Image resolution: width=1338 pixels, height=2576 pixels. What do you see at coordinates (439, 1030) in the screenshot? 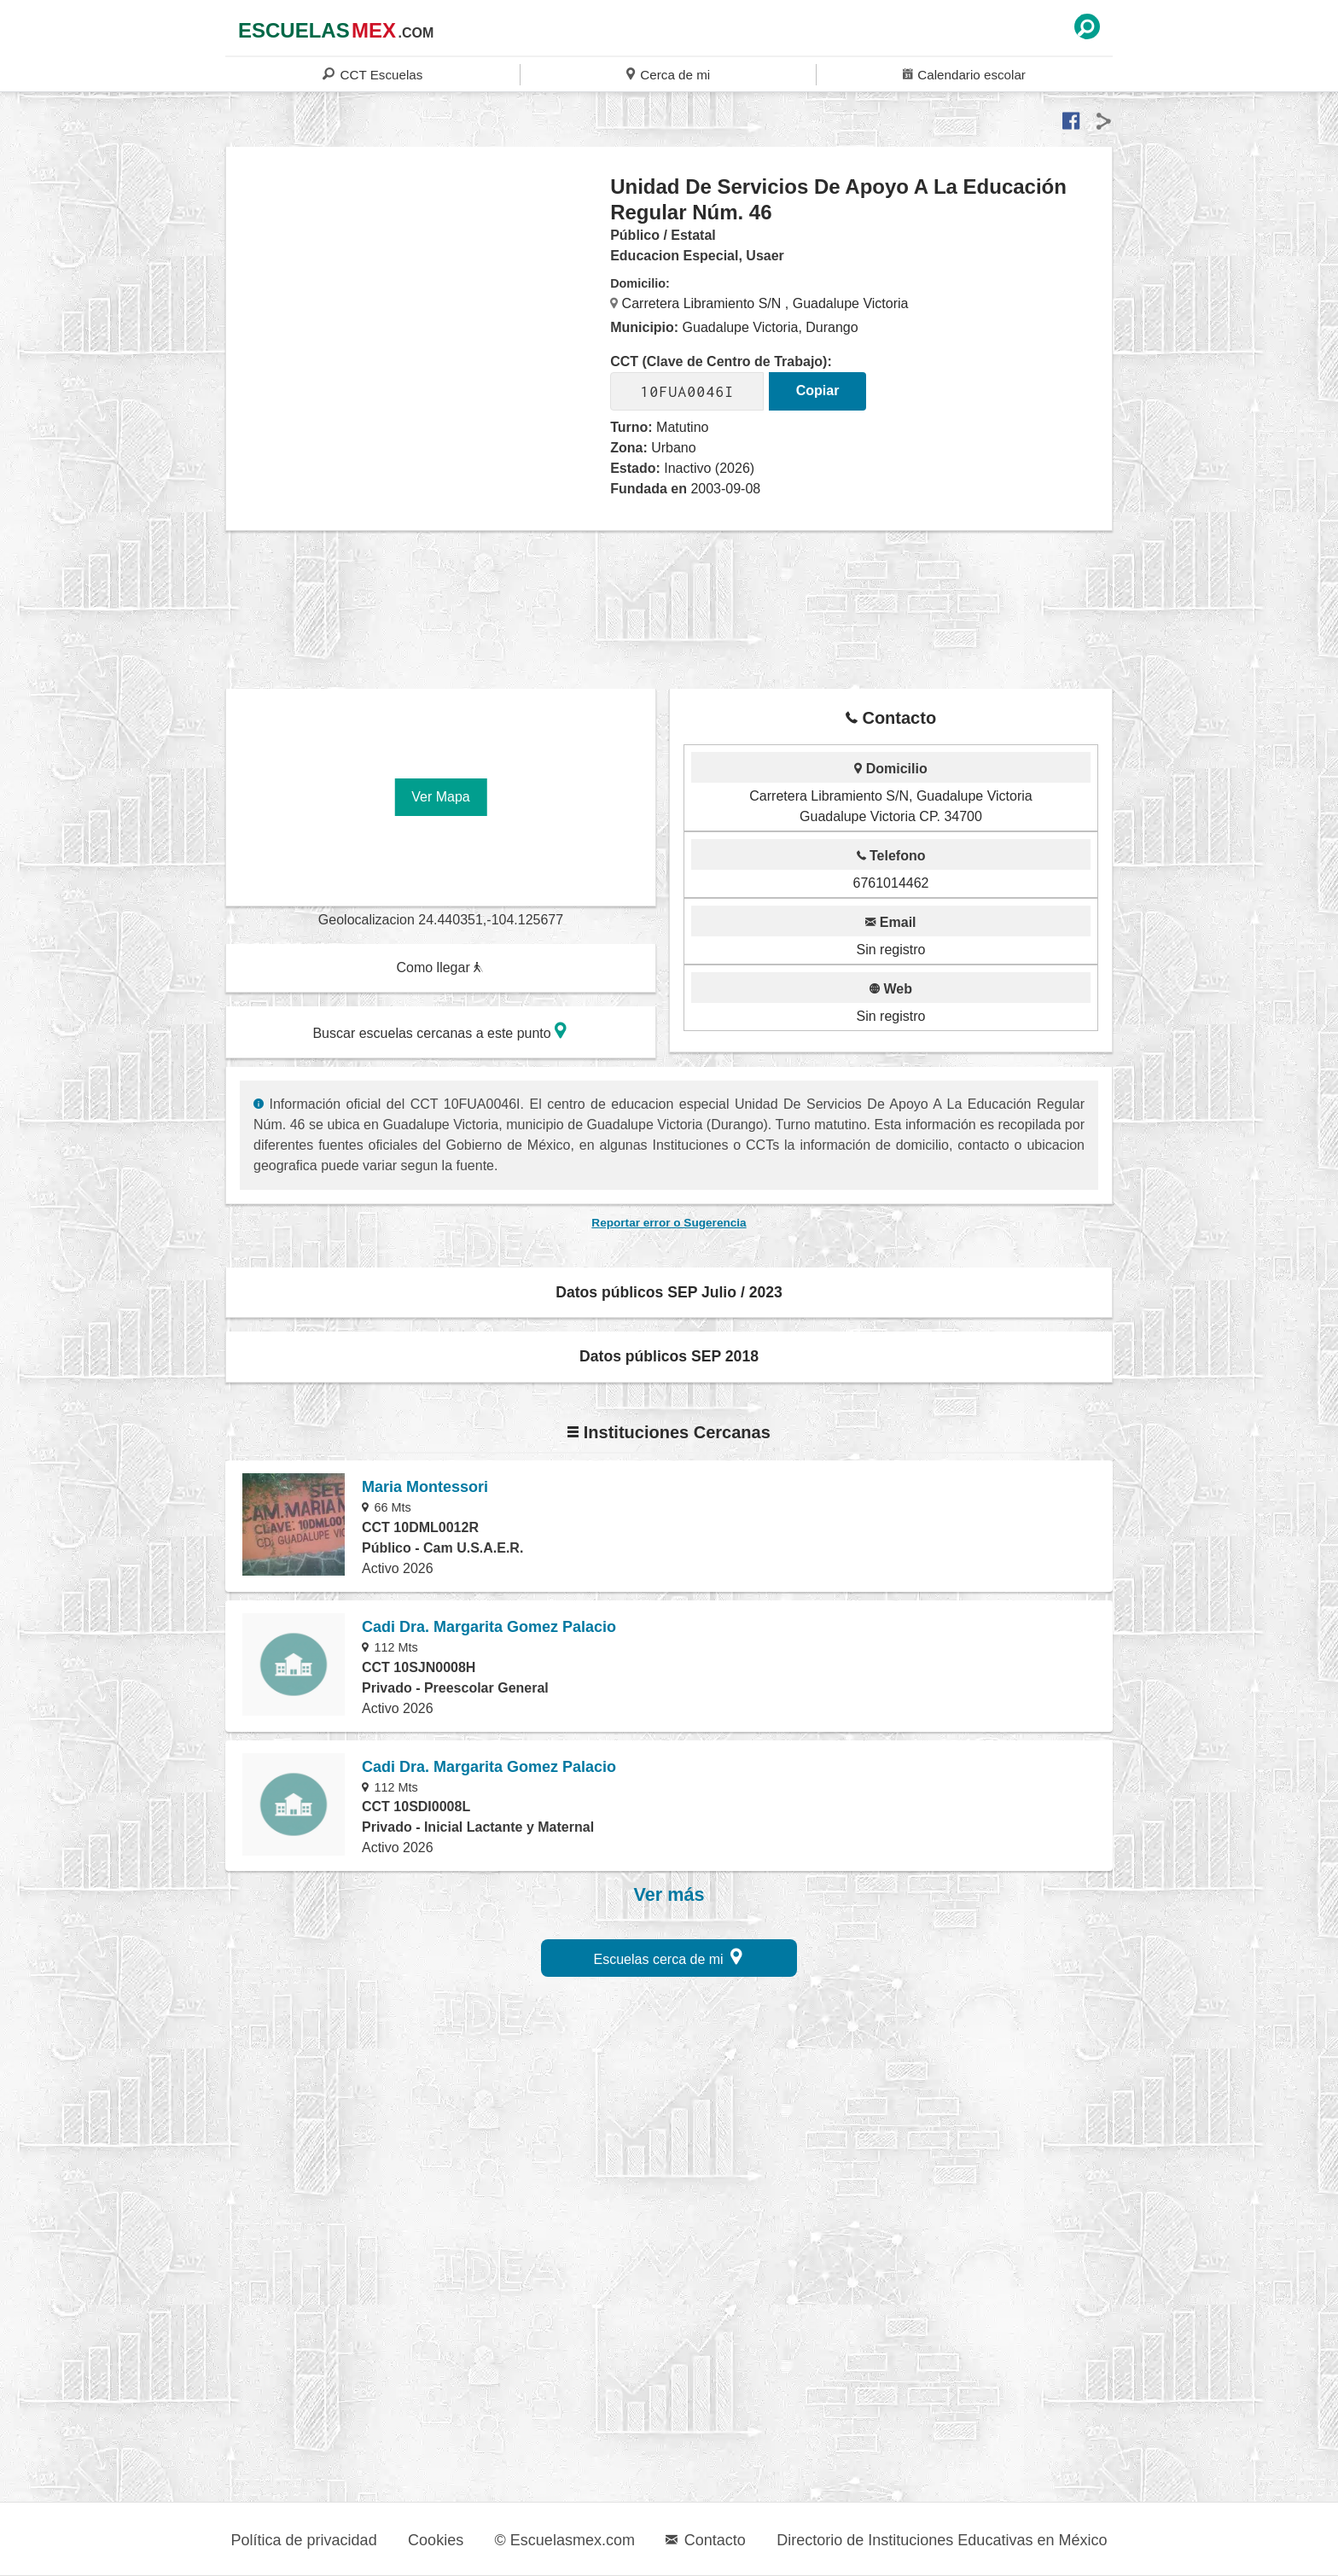
I see `Buscar escuelas cercanas a este punto` at bounding box center [439, 1030].